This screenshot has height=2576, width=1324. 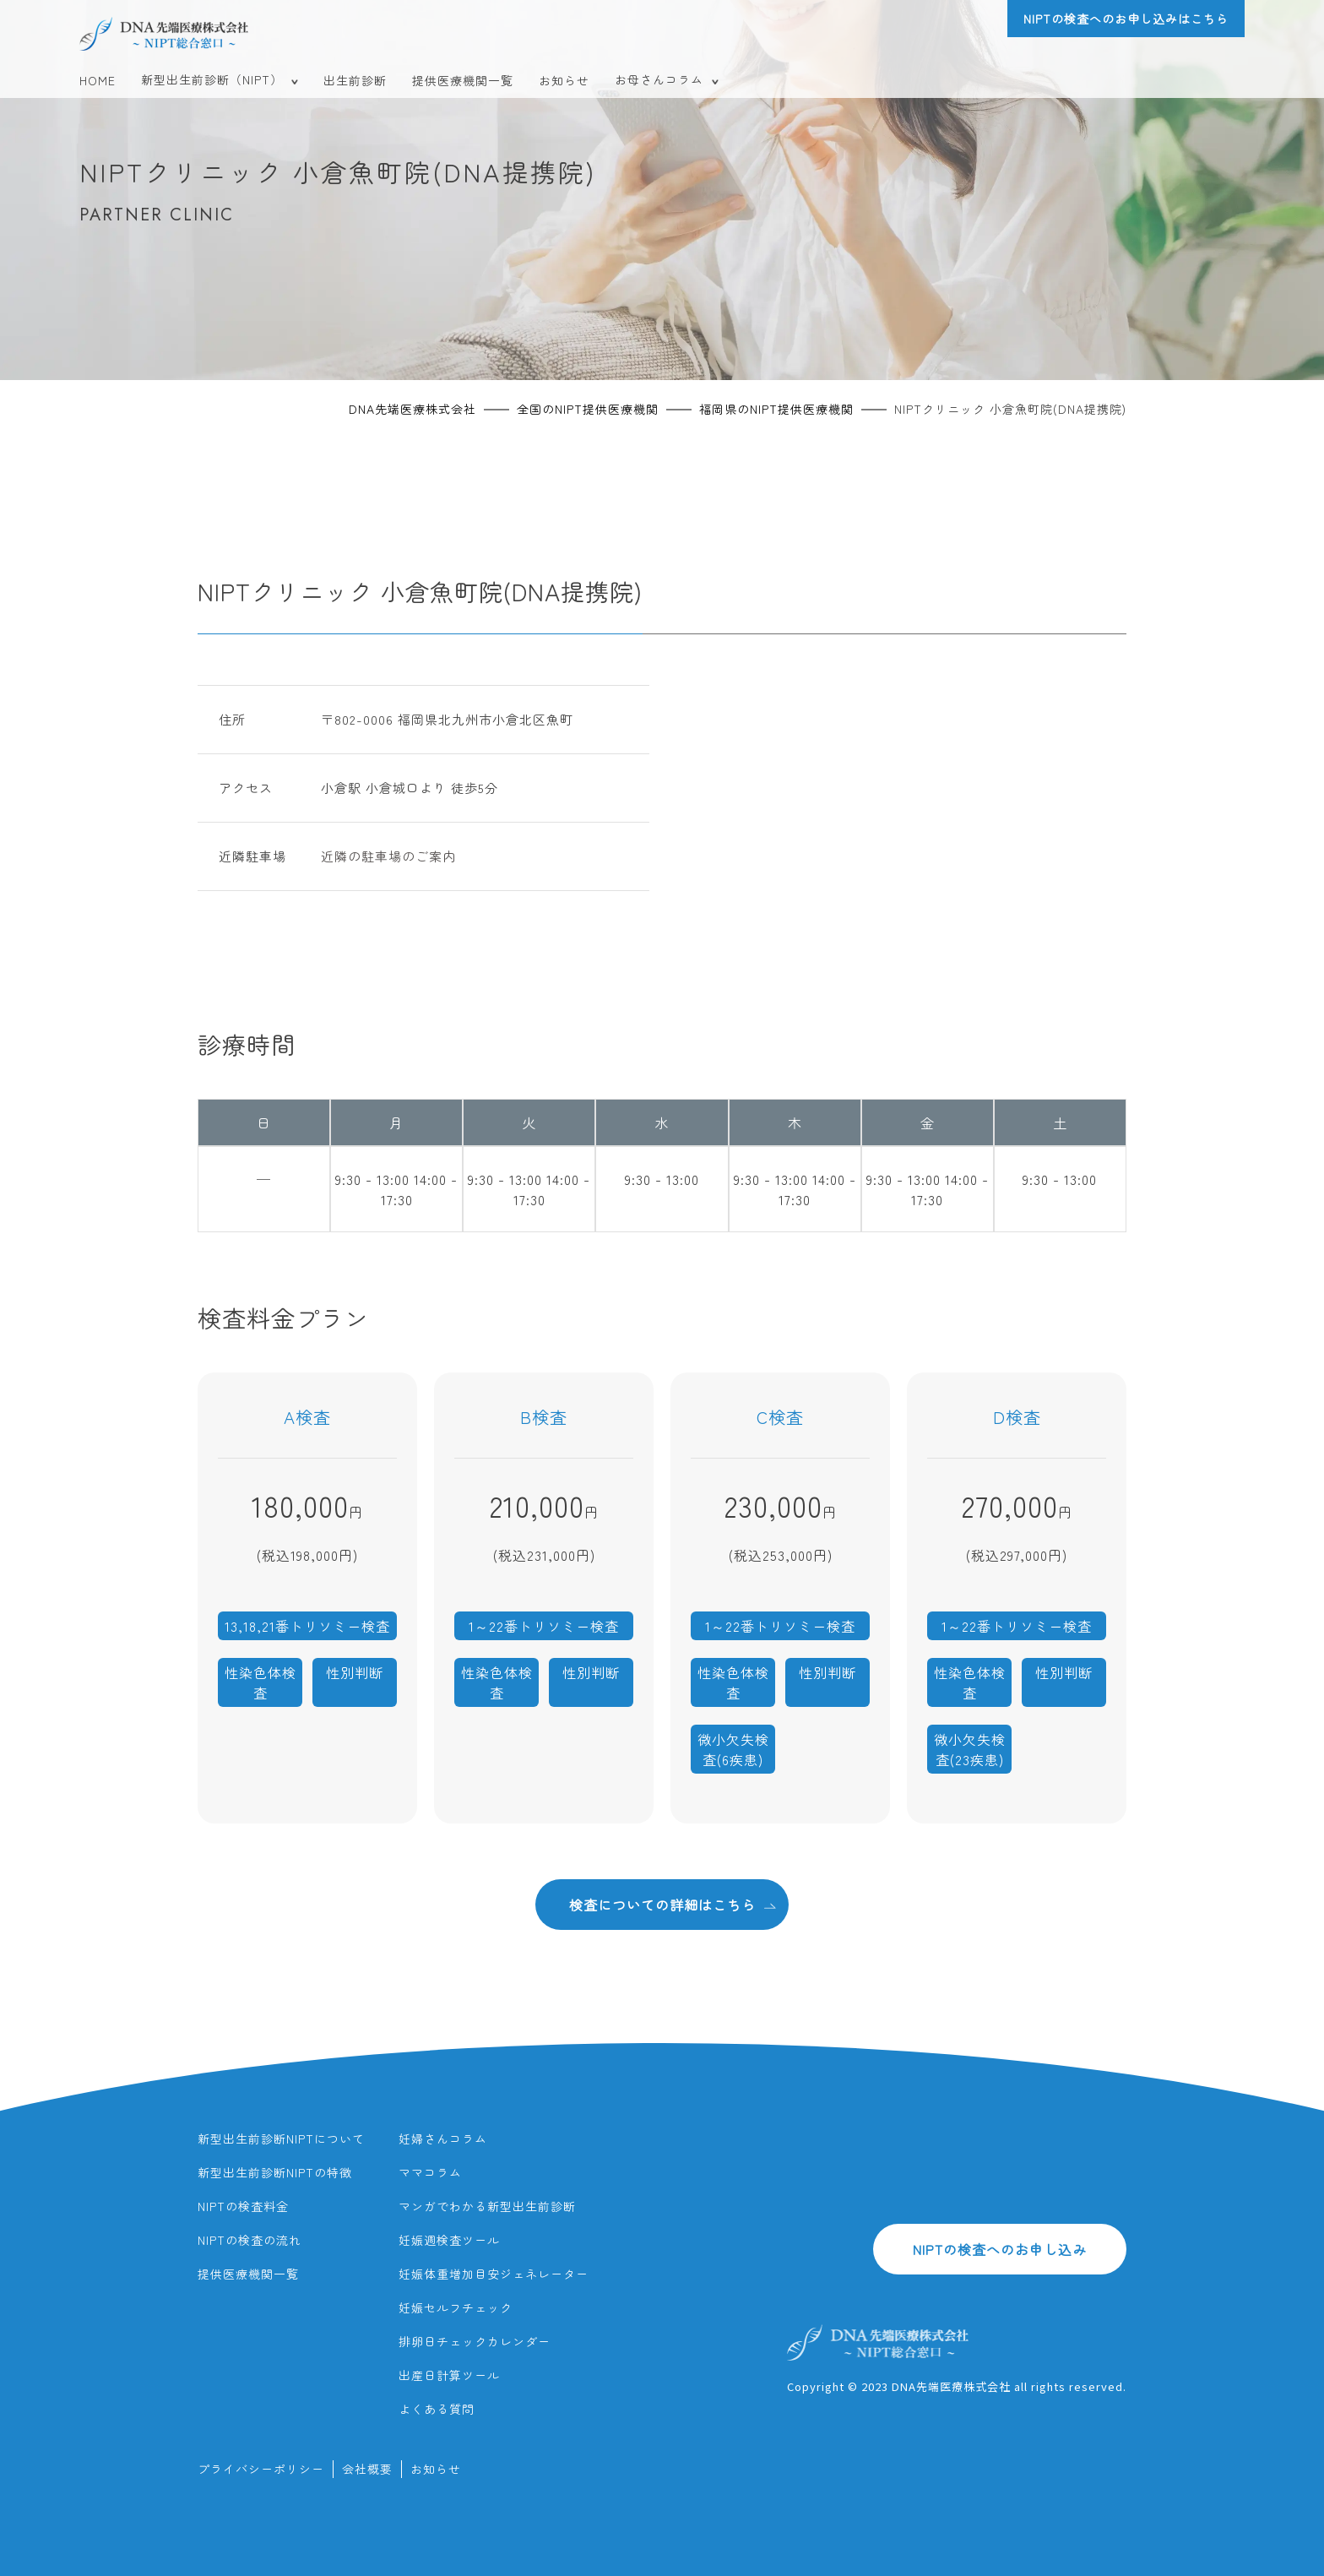 What do you see at coordinates (475, 2341) in the screenshot?
I see `排卵日チェックカレンダー` at bounding box center [475, 2341].